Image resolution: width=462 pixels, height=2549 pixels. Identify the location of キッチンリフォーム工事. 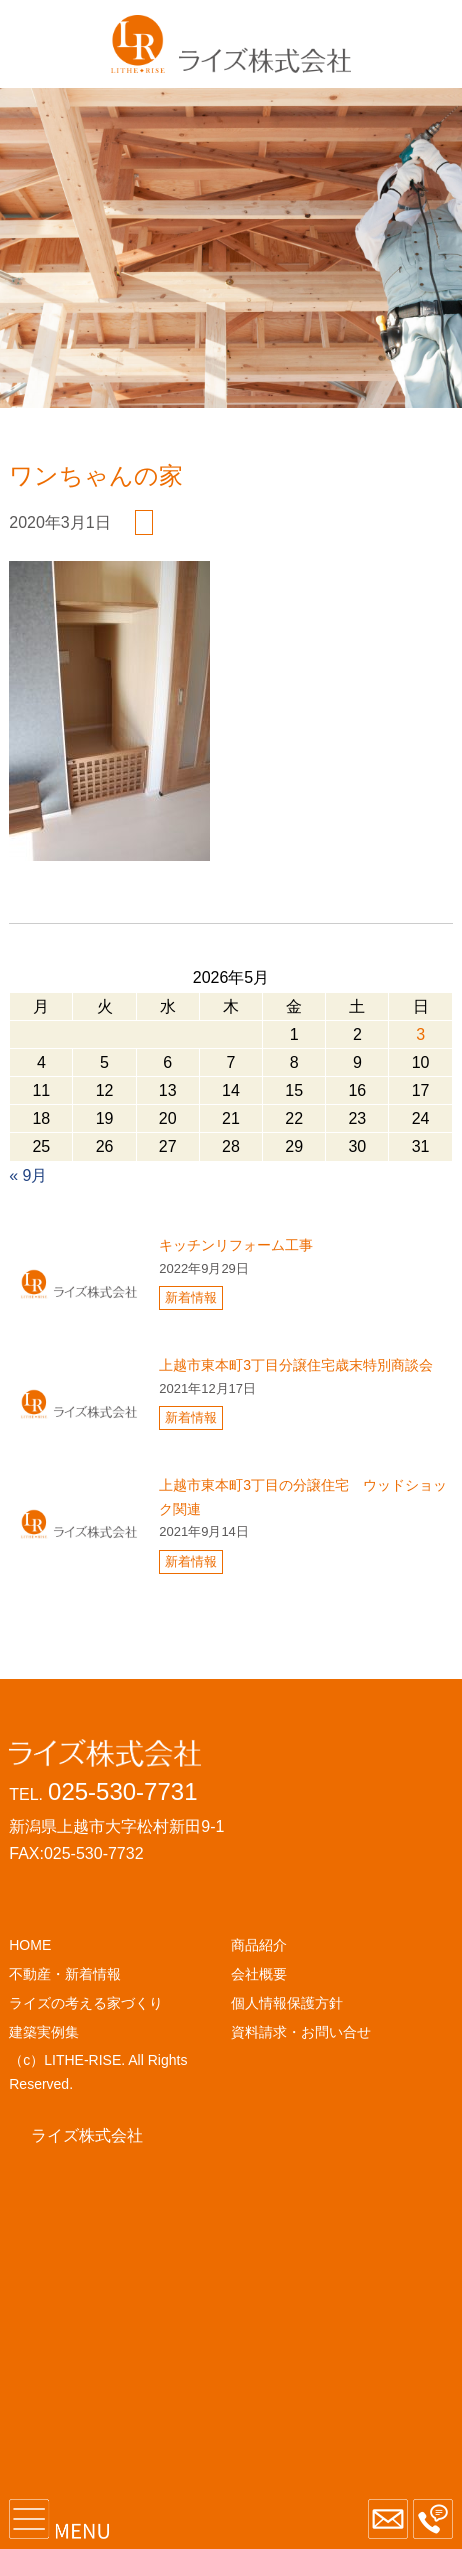
(236, 1245).